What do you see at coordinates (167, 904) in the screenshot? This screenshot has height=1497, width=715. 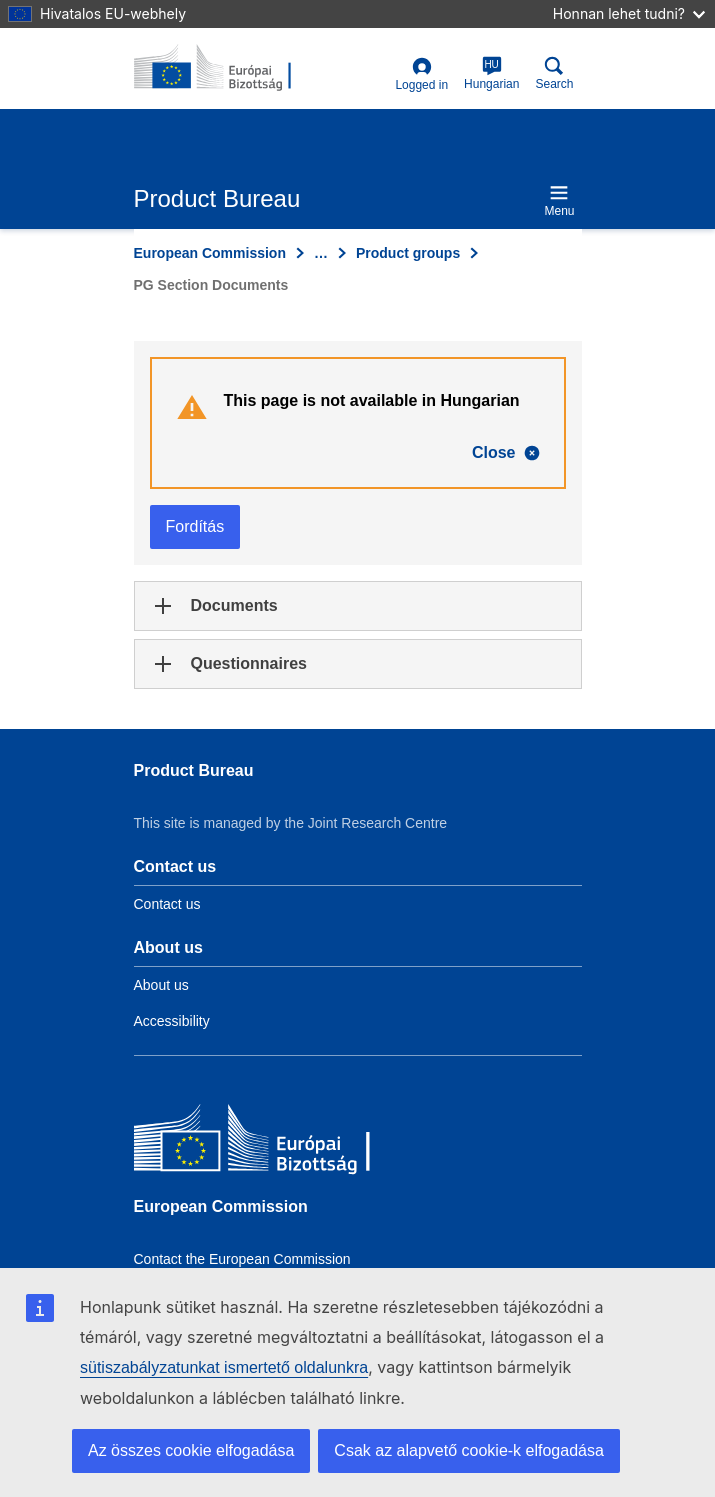 I see `Contact us` at bounding box center [167, 904].